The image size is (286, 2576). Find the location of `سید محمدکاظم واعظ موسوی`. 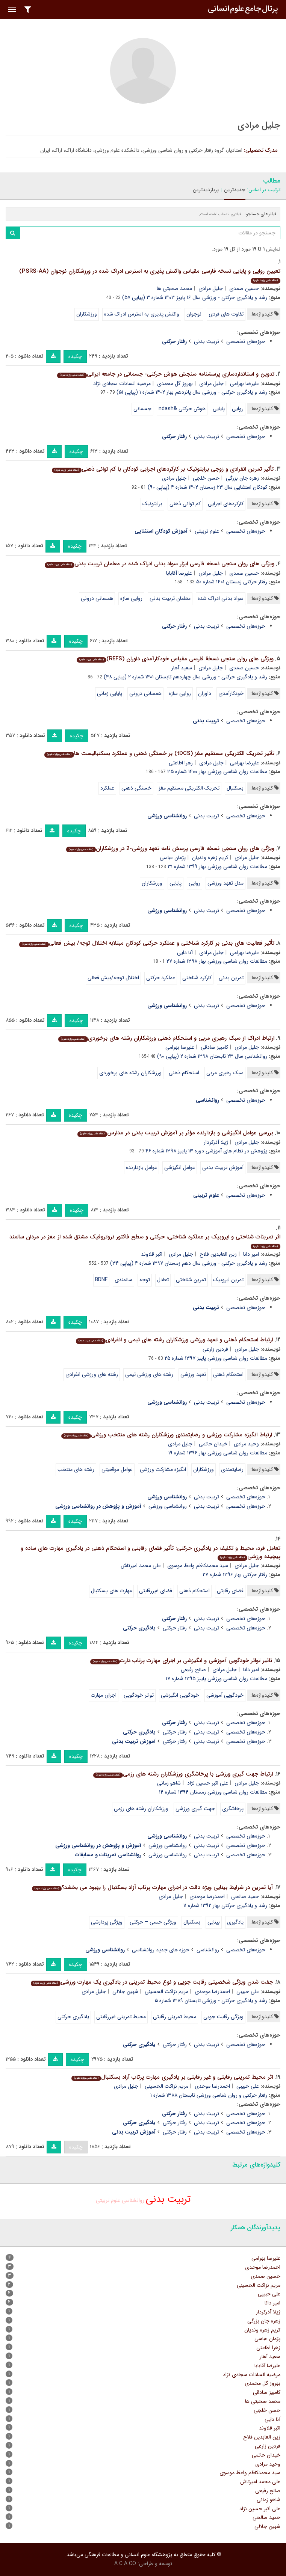

سید محمدکاظم واعظ موسوی is located at coordinates (197, 1565).